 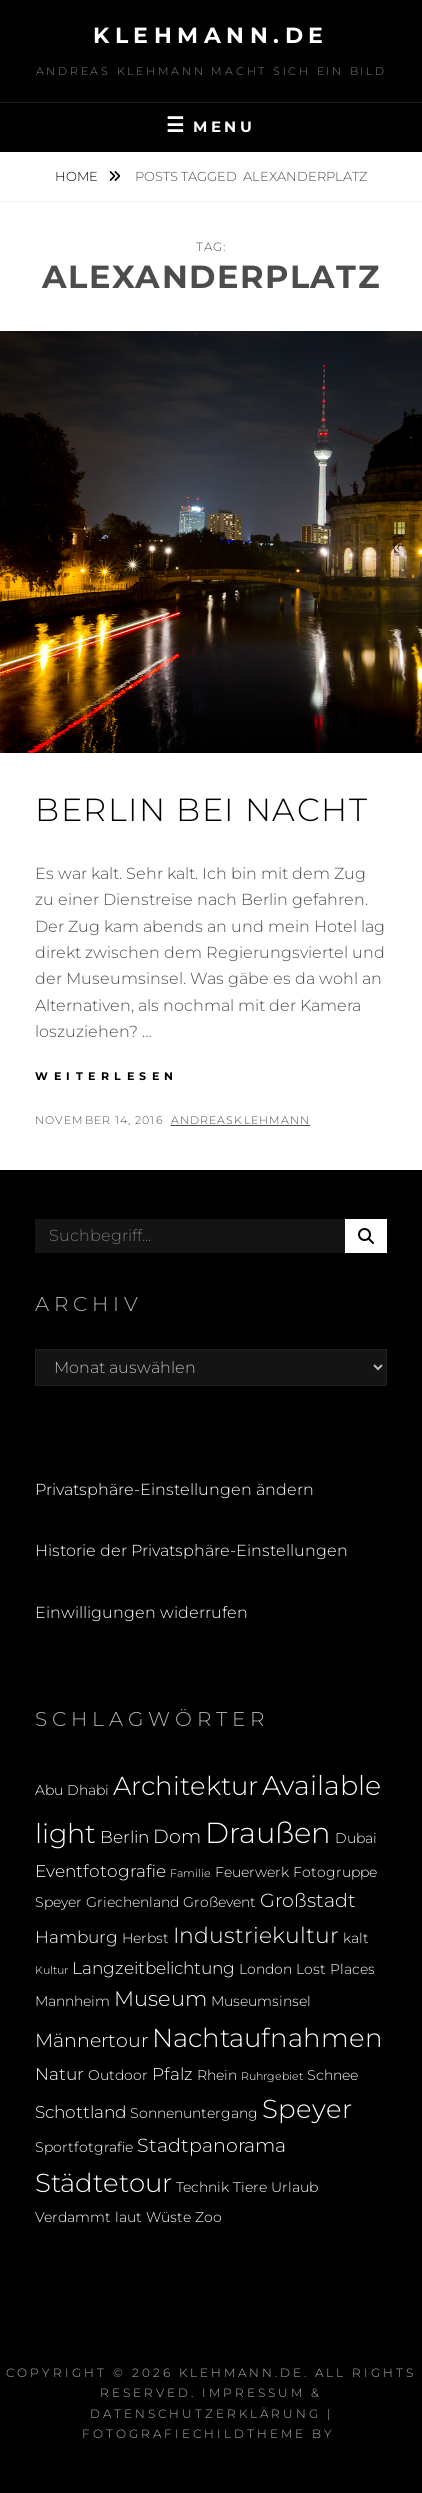 I want to click on Langzeitbelichtung [Langzeitbelichtung (3 Einträge)], so click(x=153, y=1968).